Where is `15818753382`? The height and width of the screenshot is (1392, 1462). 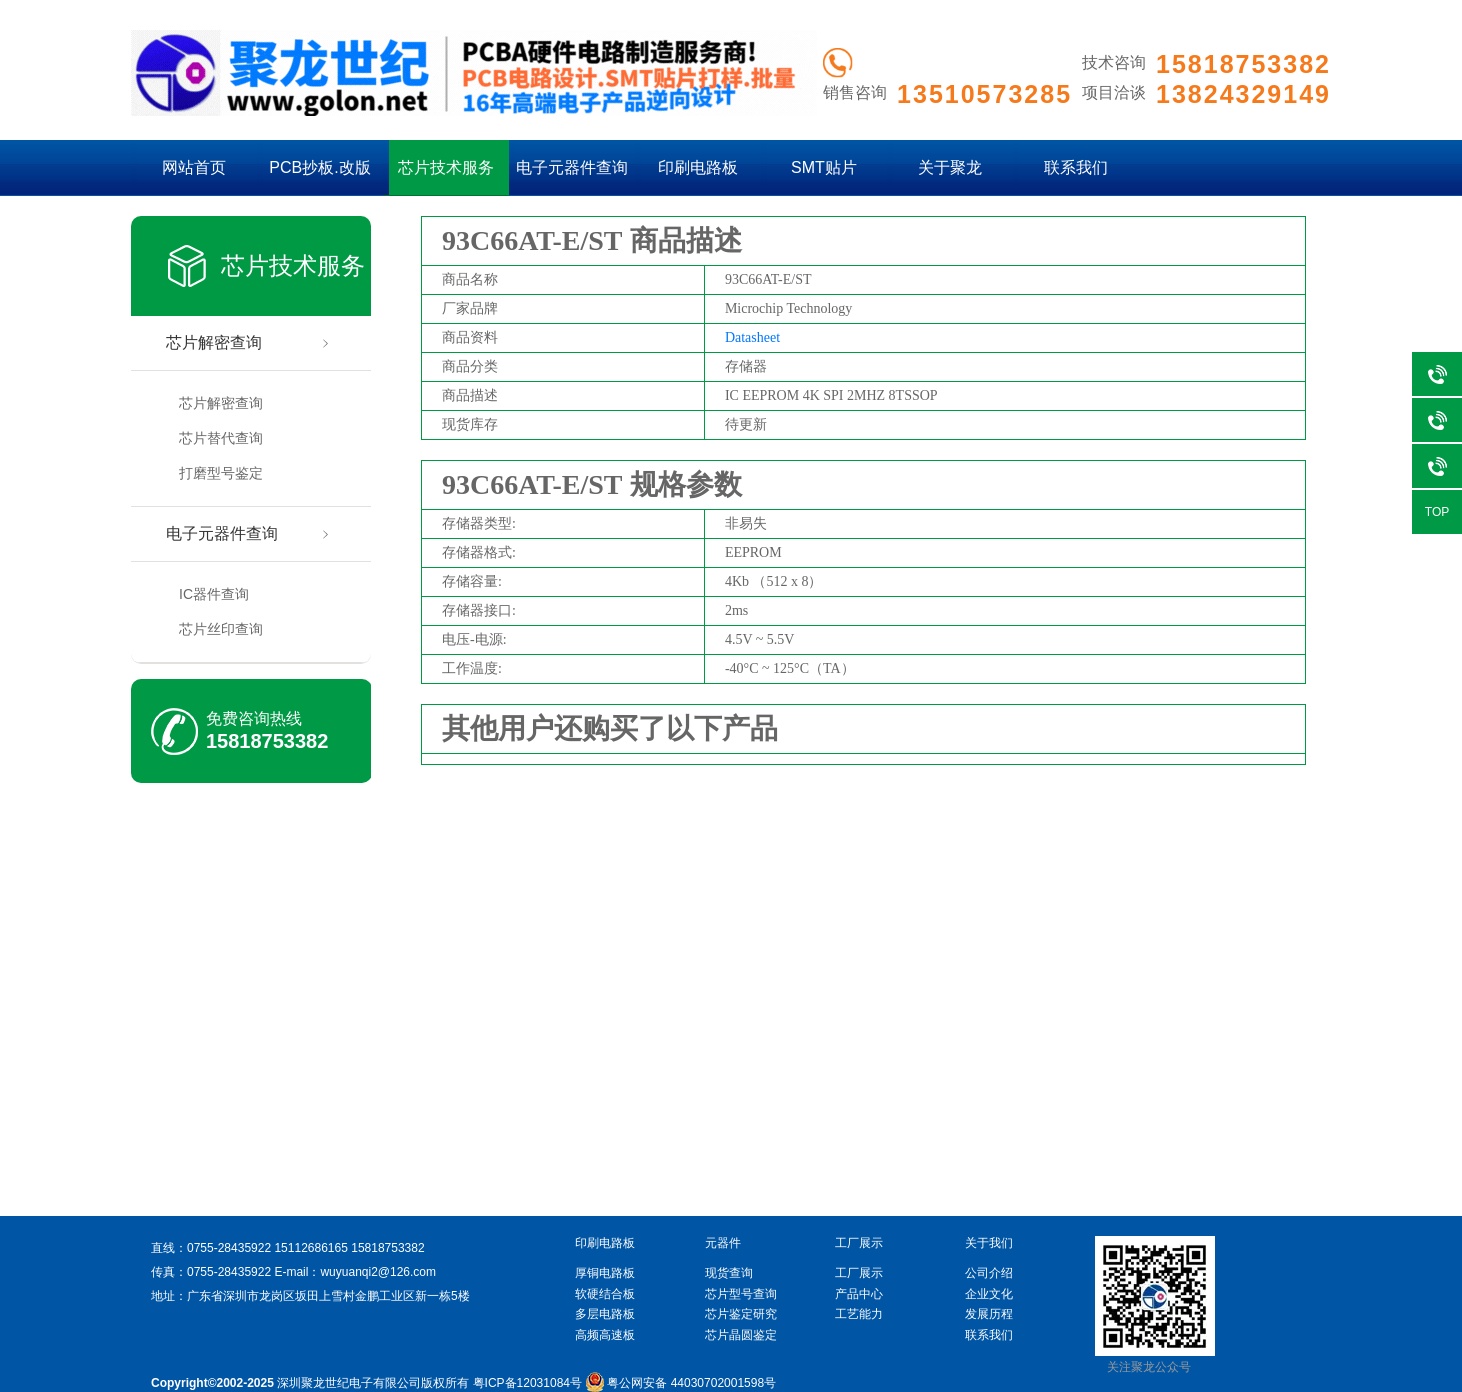 15818753382 is located at coordinates (267, 741).